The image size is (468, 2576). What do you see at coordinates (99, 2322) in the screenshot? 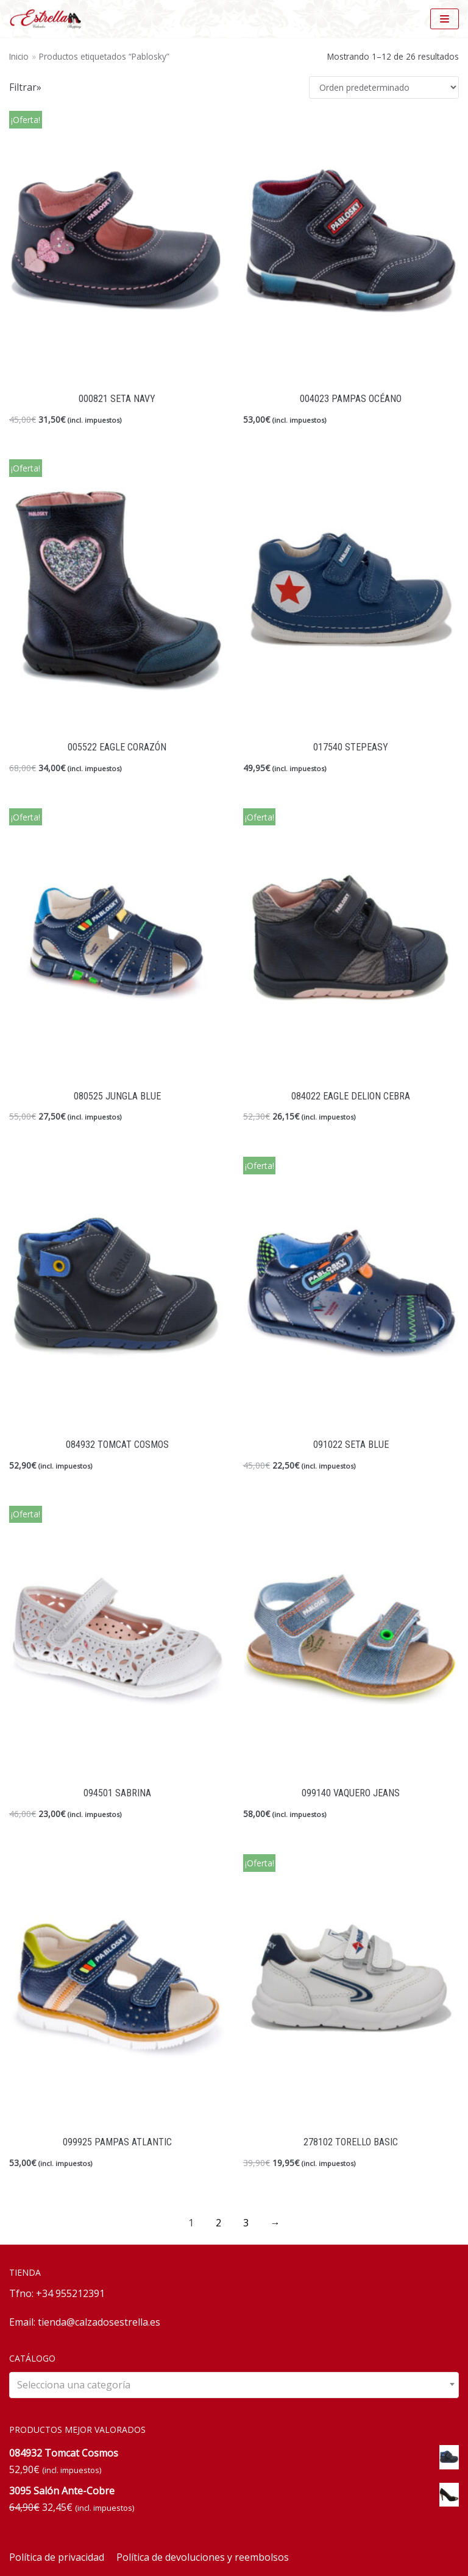
I see `tienda@calzadosestrella.es` at bounding box center [99, 2322].